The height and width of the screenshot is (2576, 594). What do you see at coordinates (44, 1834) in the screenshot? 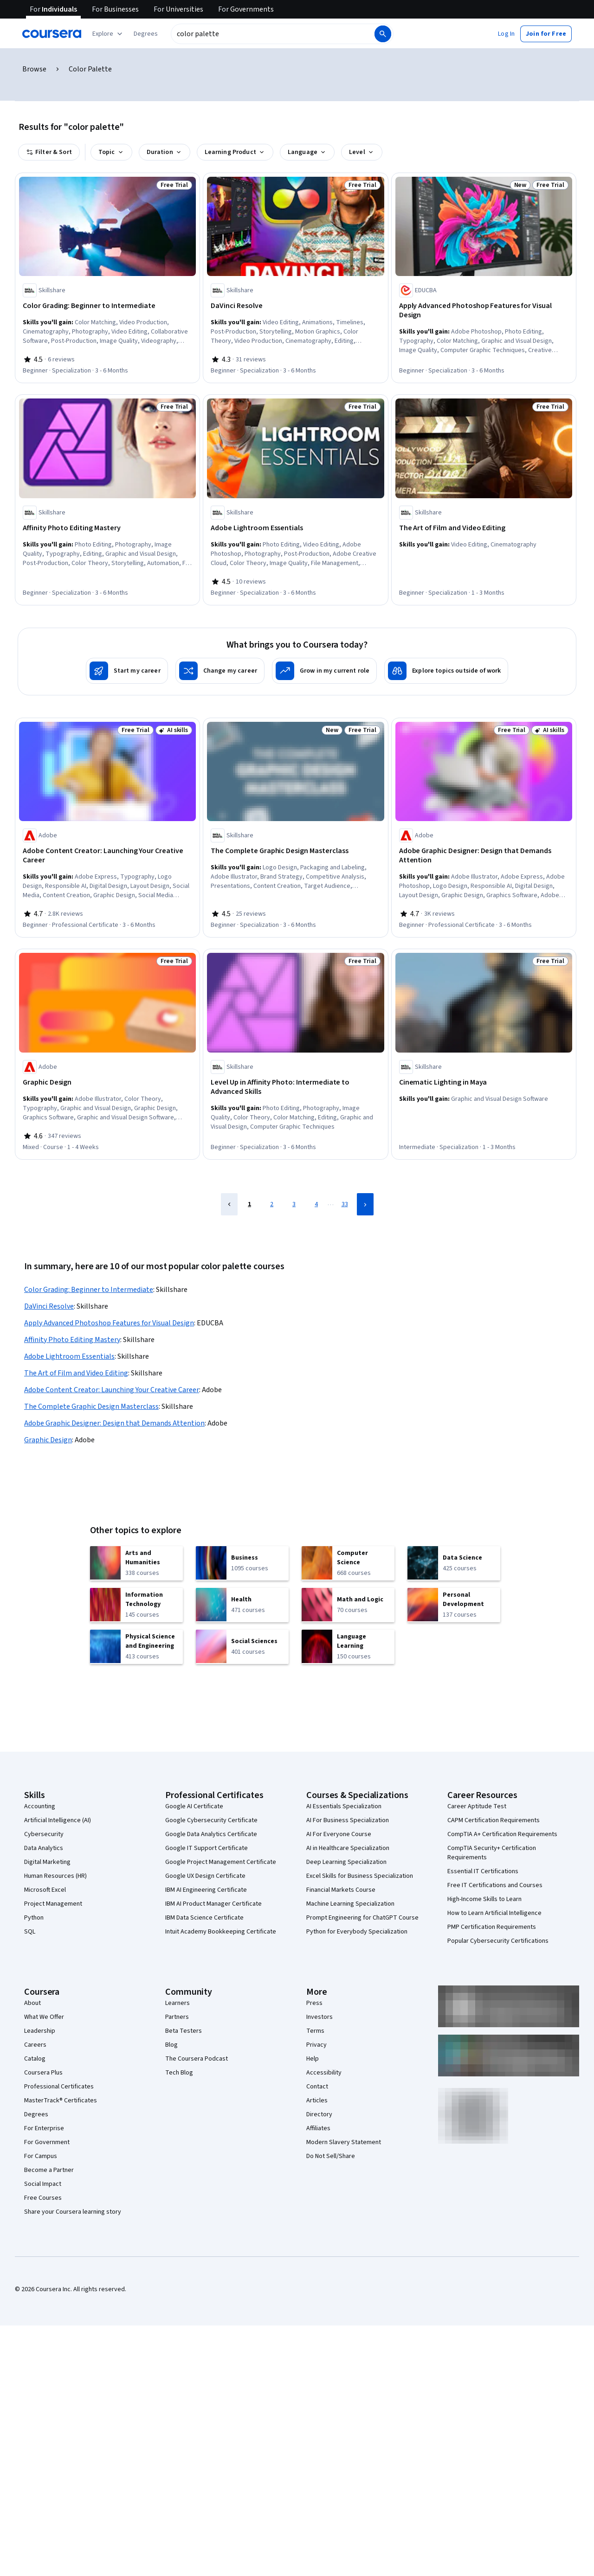
I see `Cybersecurity` at bounding box center [44, 1834].